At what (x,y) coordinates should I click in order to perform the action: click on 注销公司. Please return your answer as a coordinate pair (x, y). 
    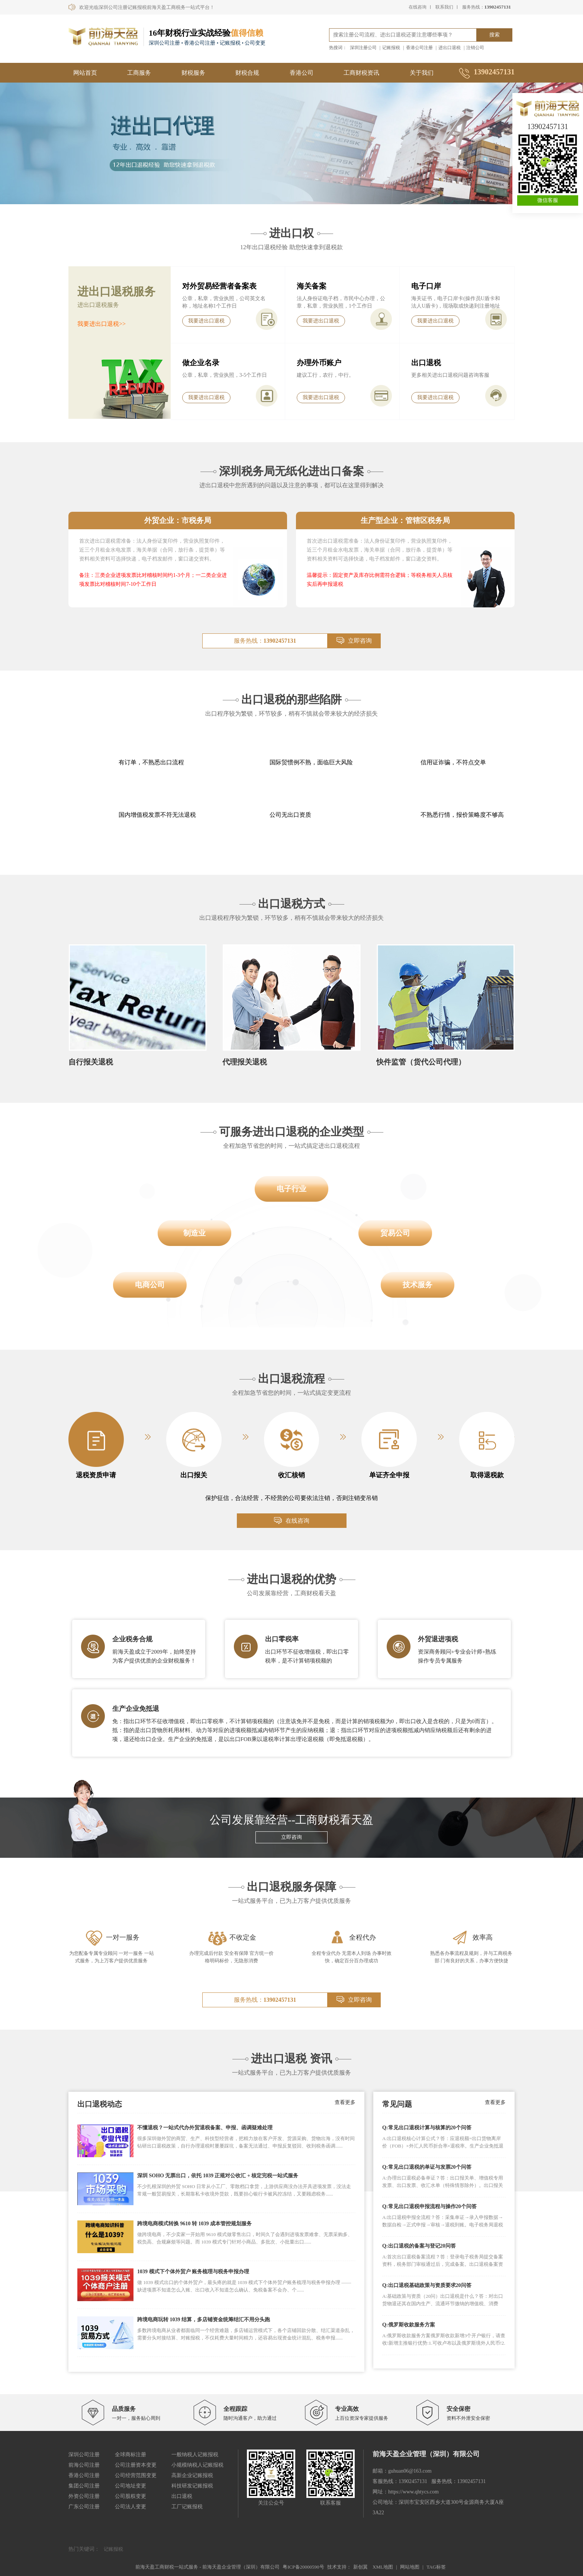
    Looking at the image, I should click on (475, 47).